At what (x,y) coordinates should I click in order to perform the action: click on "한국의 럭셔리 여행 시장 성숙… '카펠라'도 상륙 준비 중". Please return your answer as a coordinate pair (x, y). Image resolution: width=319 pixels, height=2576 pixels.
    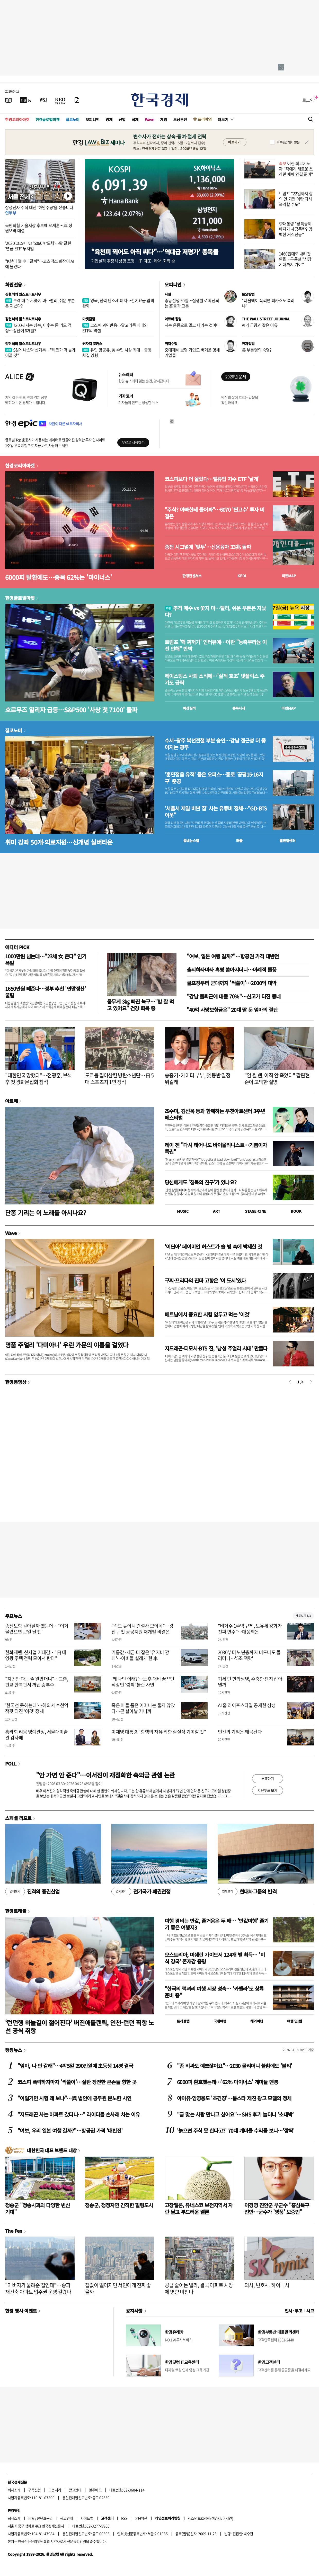
    Looking at the image, I should click on (214, 1992).